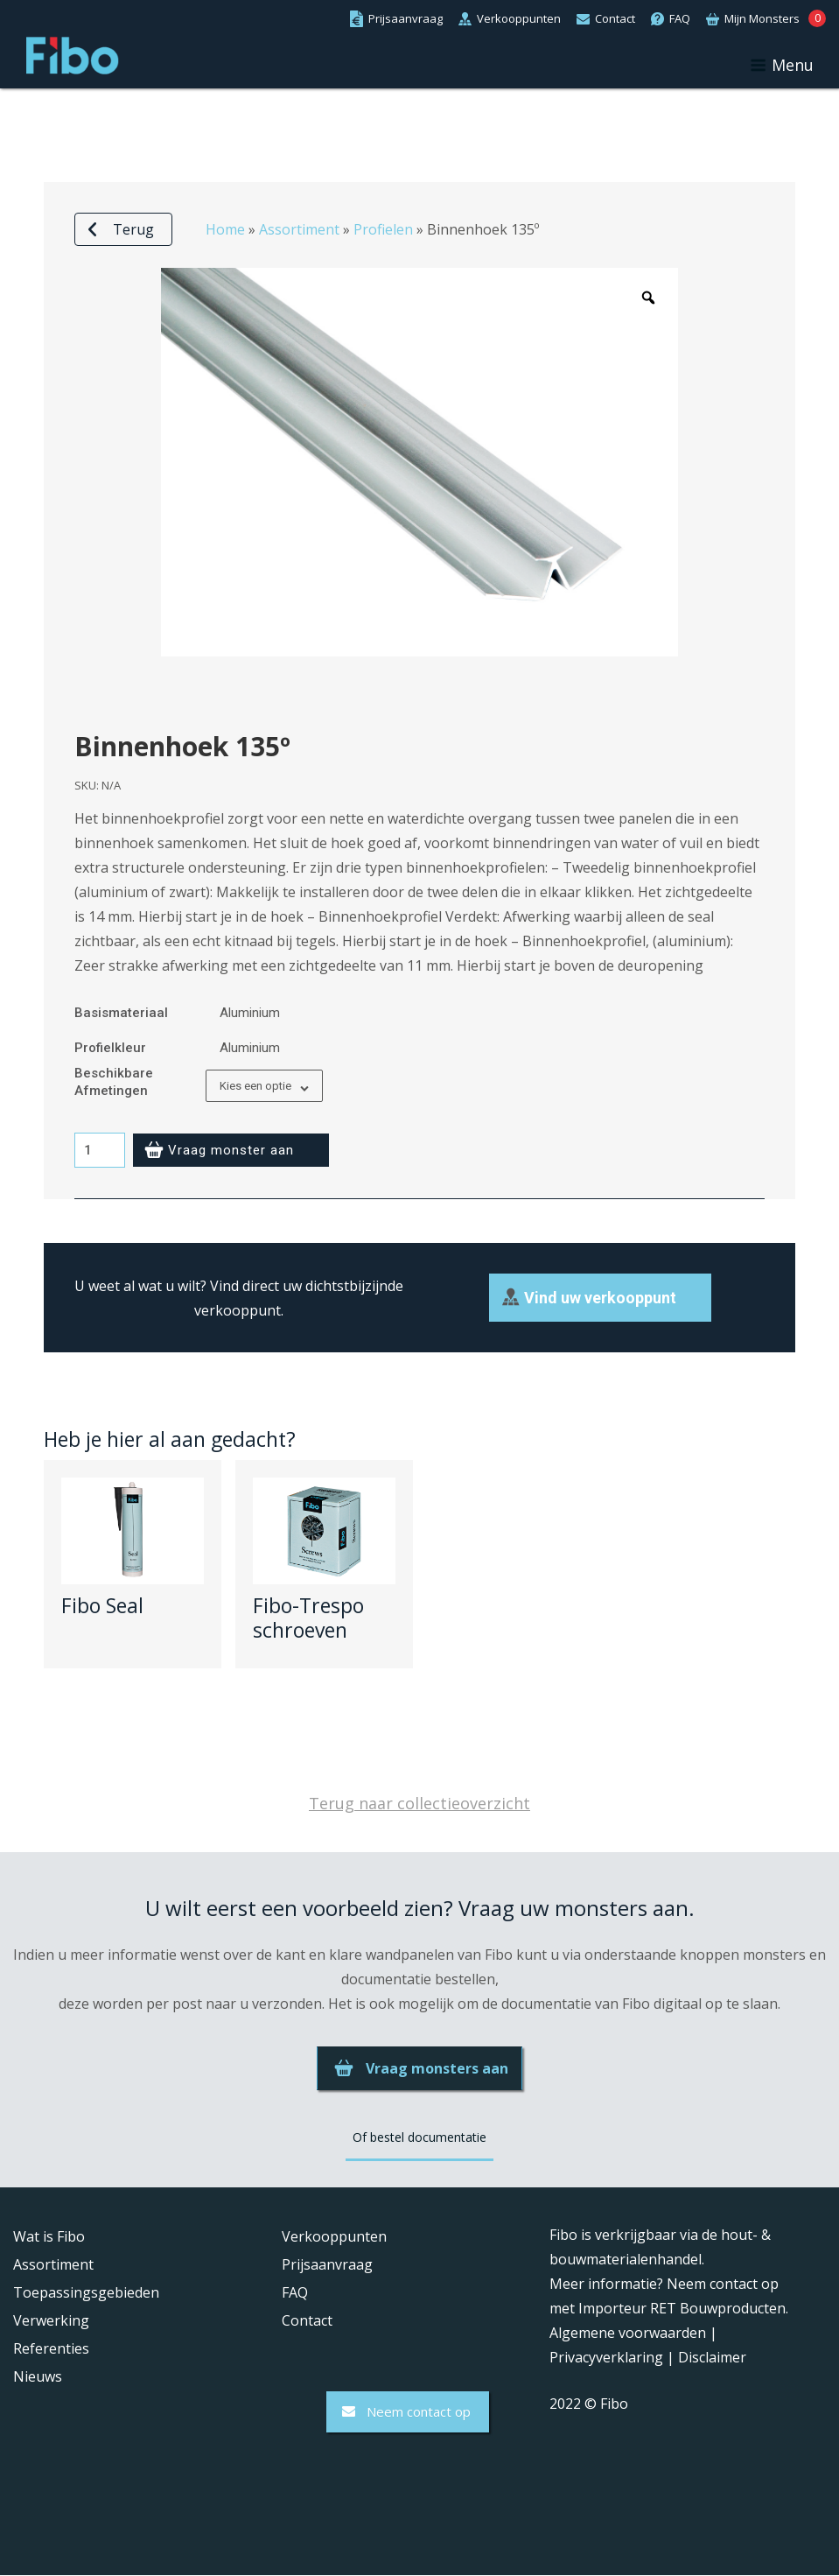  I want to click on Referenties, so click(51, 2349).